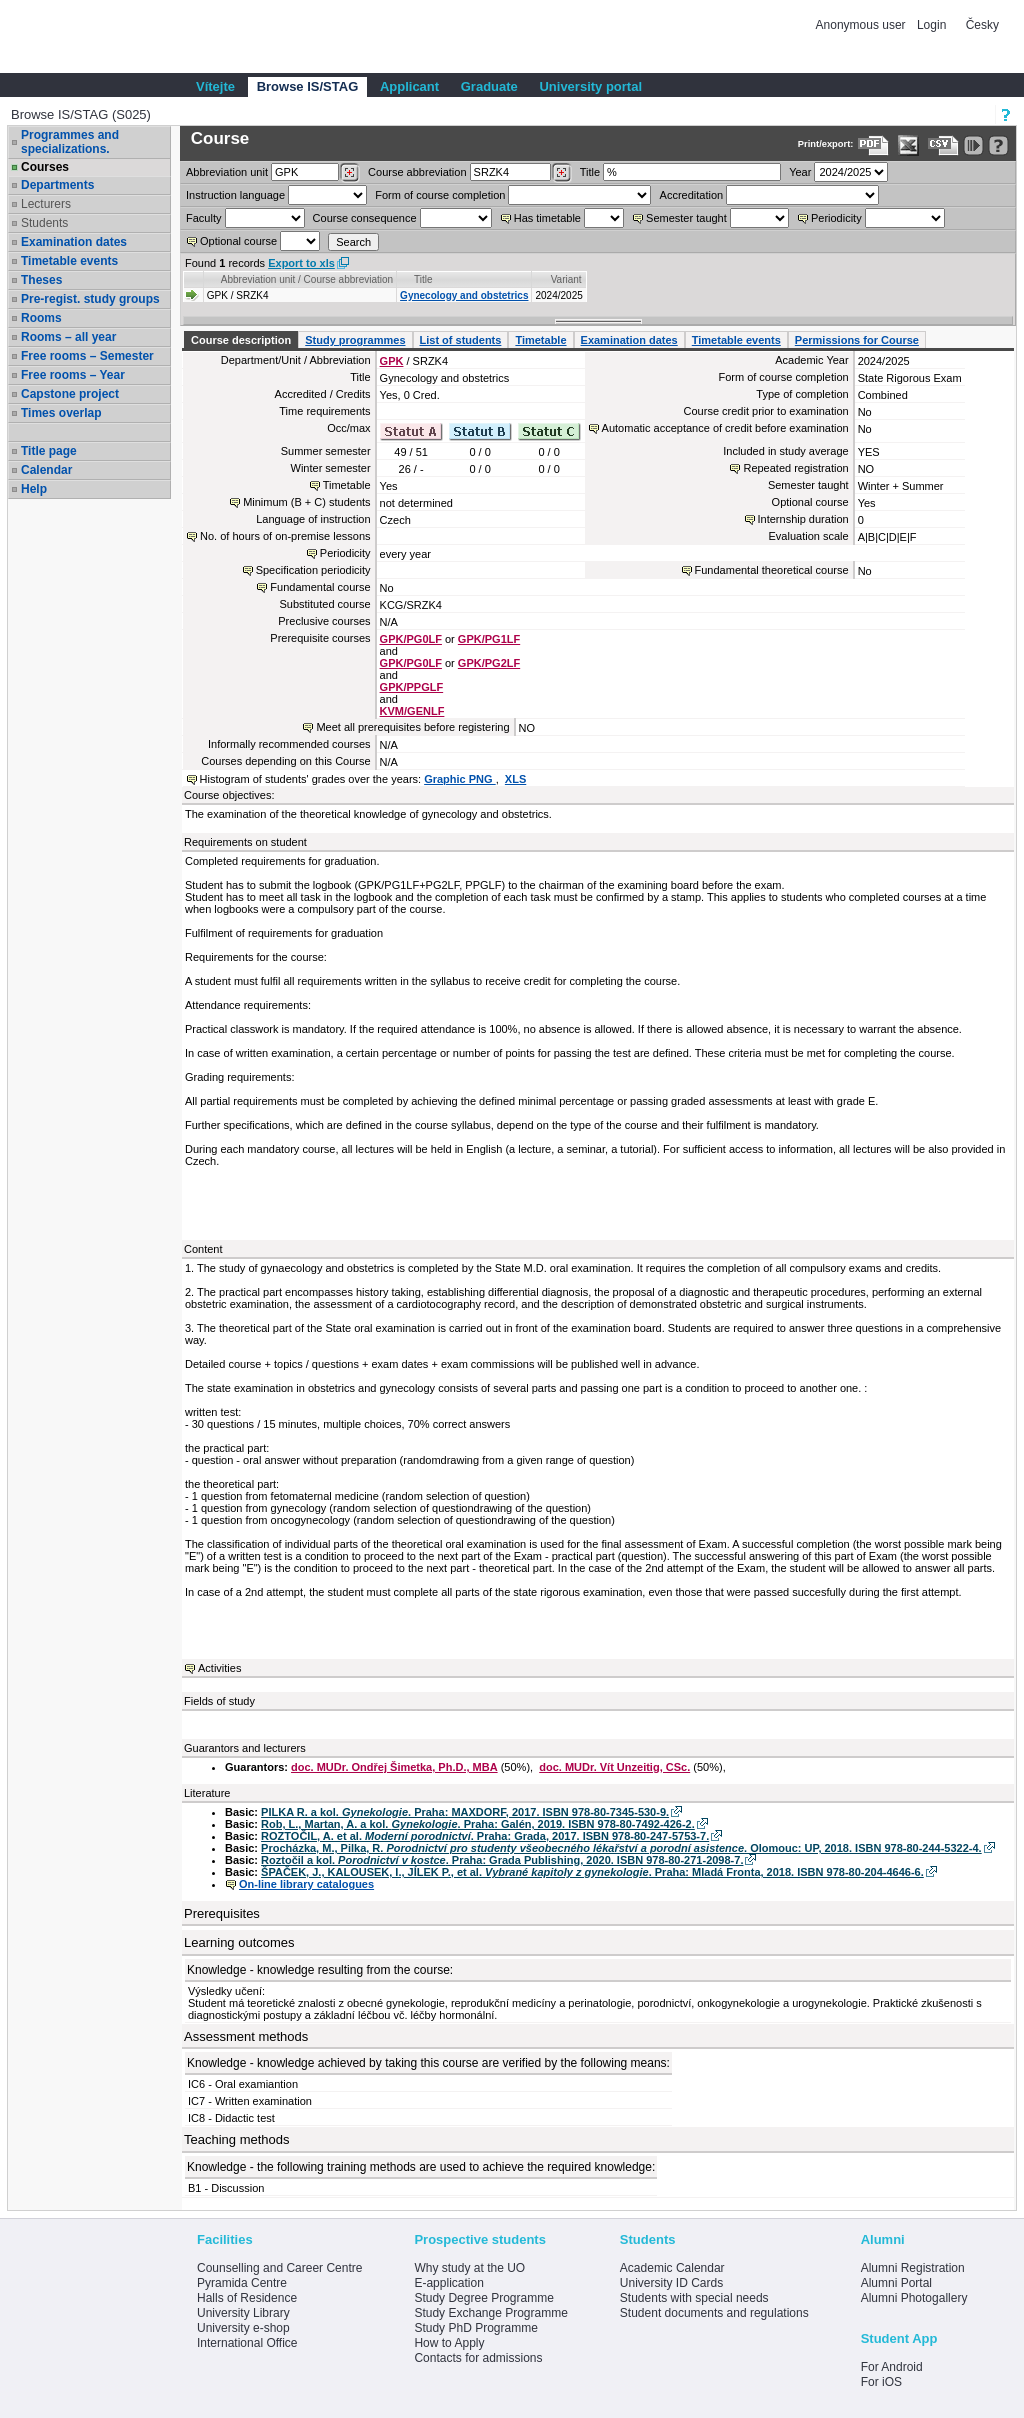  What do you see at coordinates (394, 1767) in the screenshot?
I see `doc. MUDr. Ondřej Šimetka, Ph.D., MBA` at bounding box center [394, 1767].